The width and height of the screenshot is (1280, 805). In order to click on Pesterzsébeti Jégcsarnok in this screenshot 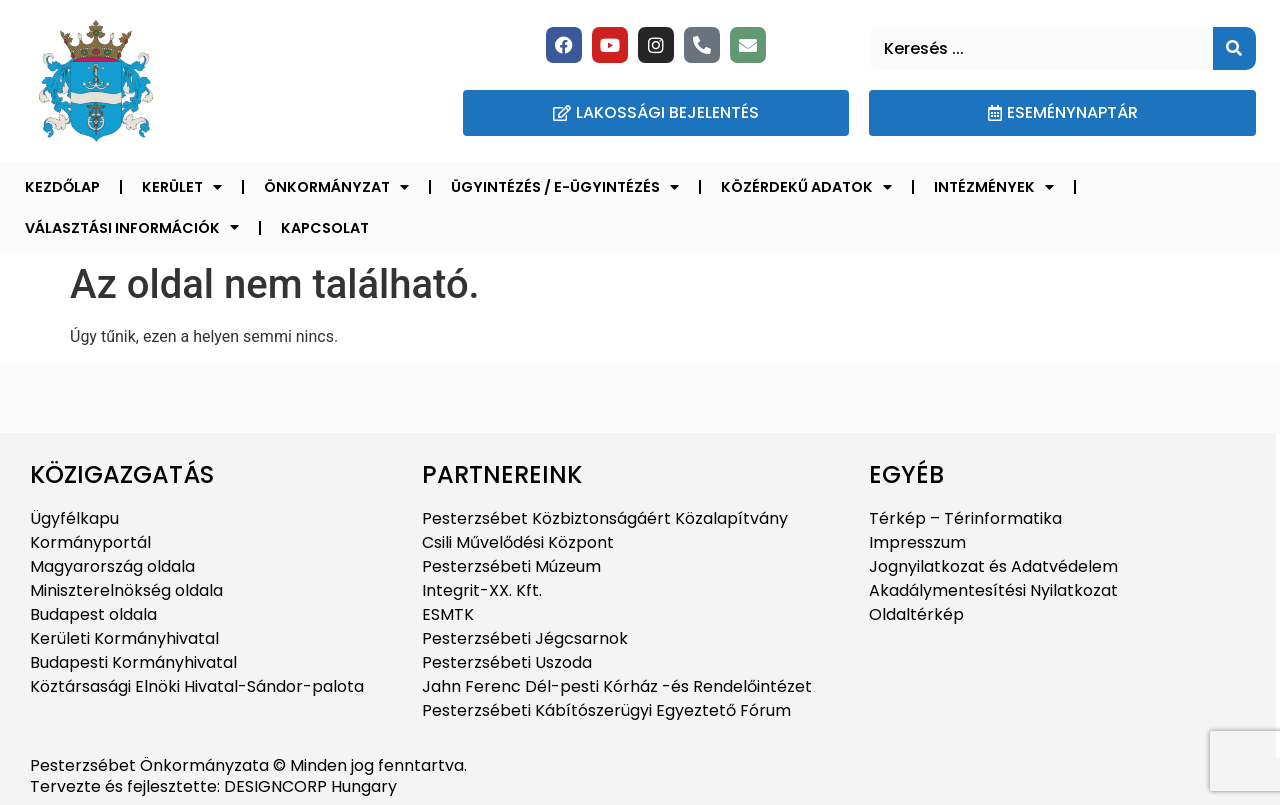, I will do `click(525, 638)`.